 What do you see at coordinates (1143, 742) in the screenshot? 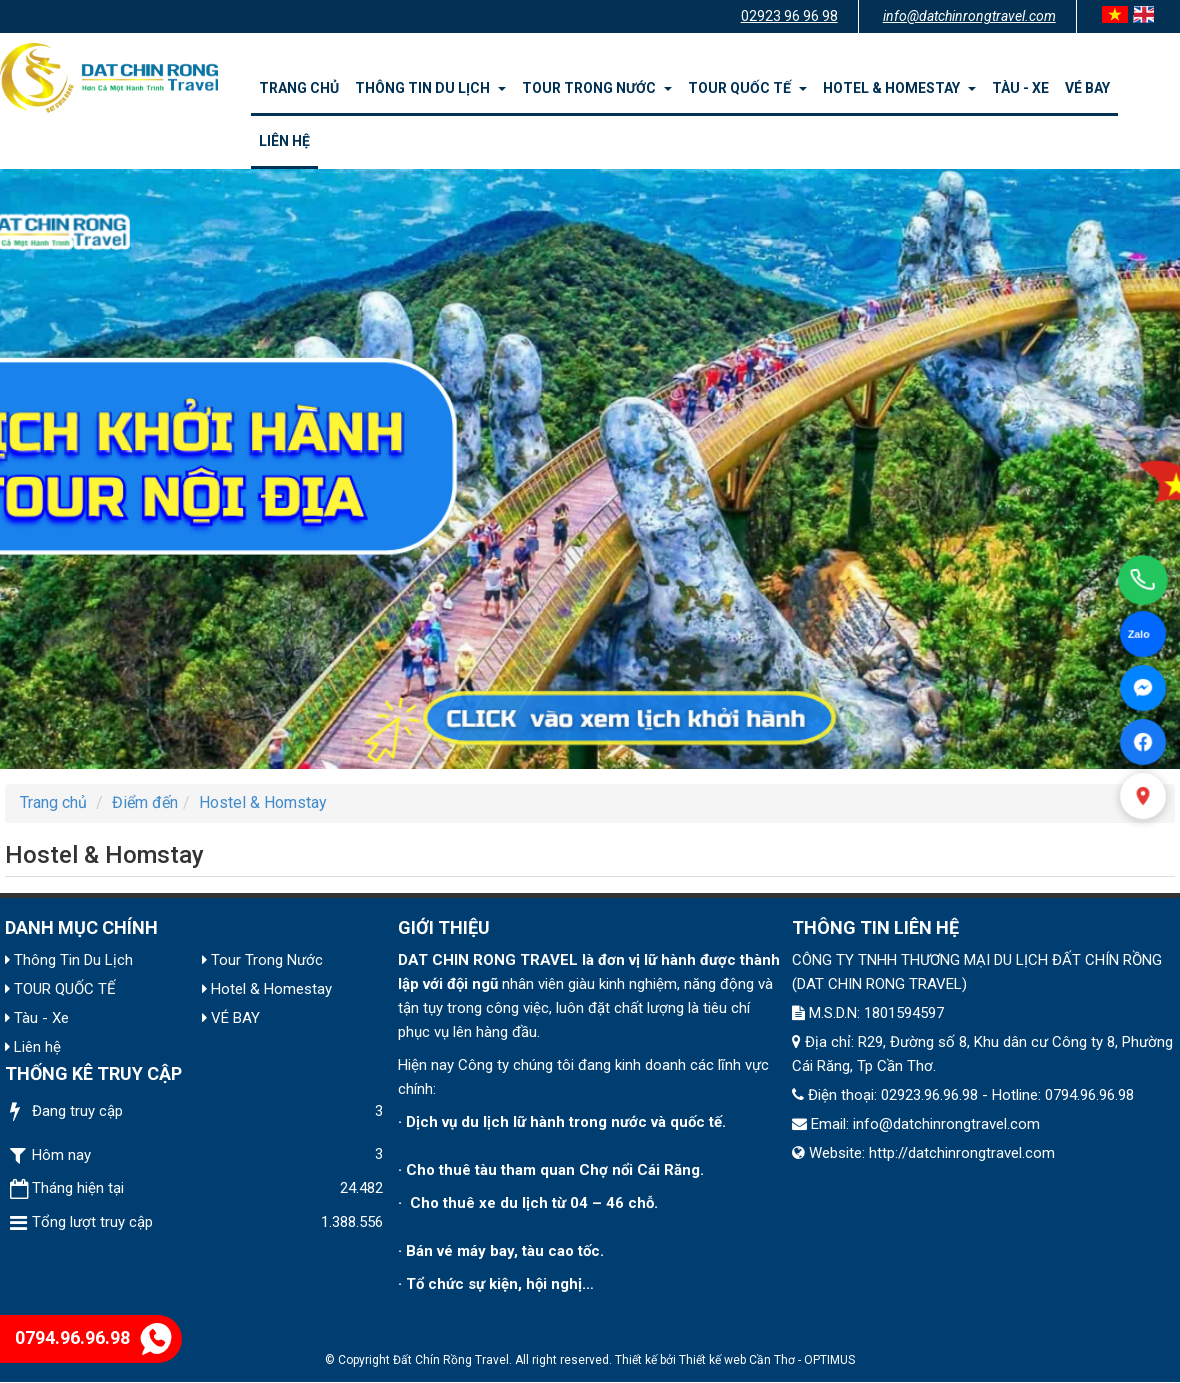
I see `[Facebook]` at bounding box center [1143, 742].